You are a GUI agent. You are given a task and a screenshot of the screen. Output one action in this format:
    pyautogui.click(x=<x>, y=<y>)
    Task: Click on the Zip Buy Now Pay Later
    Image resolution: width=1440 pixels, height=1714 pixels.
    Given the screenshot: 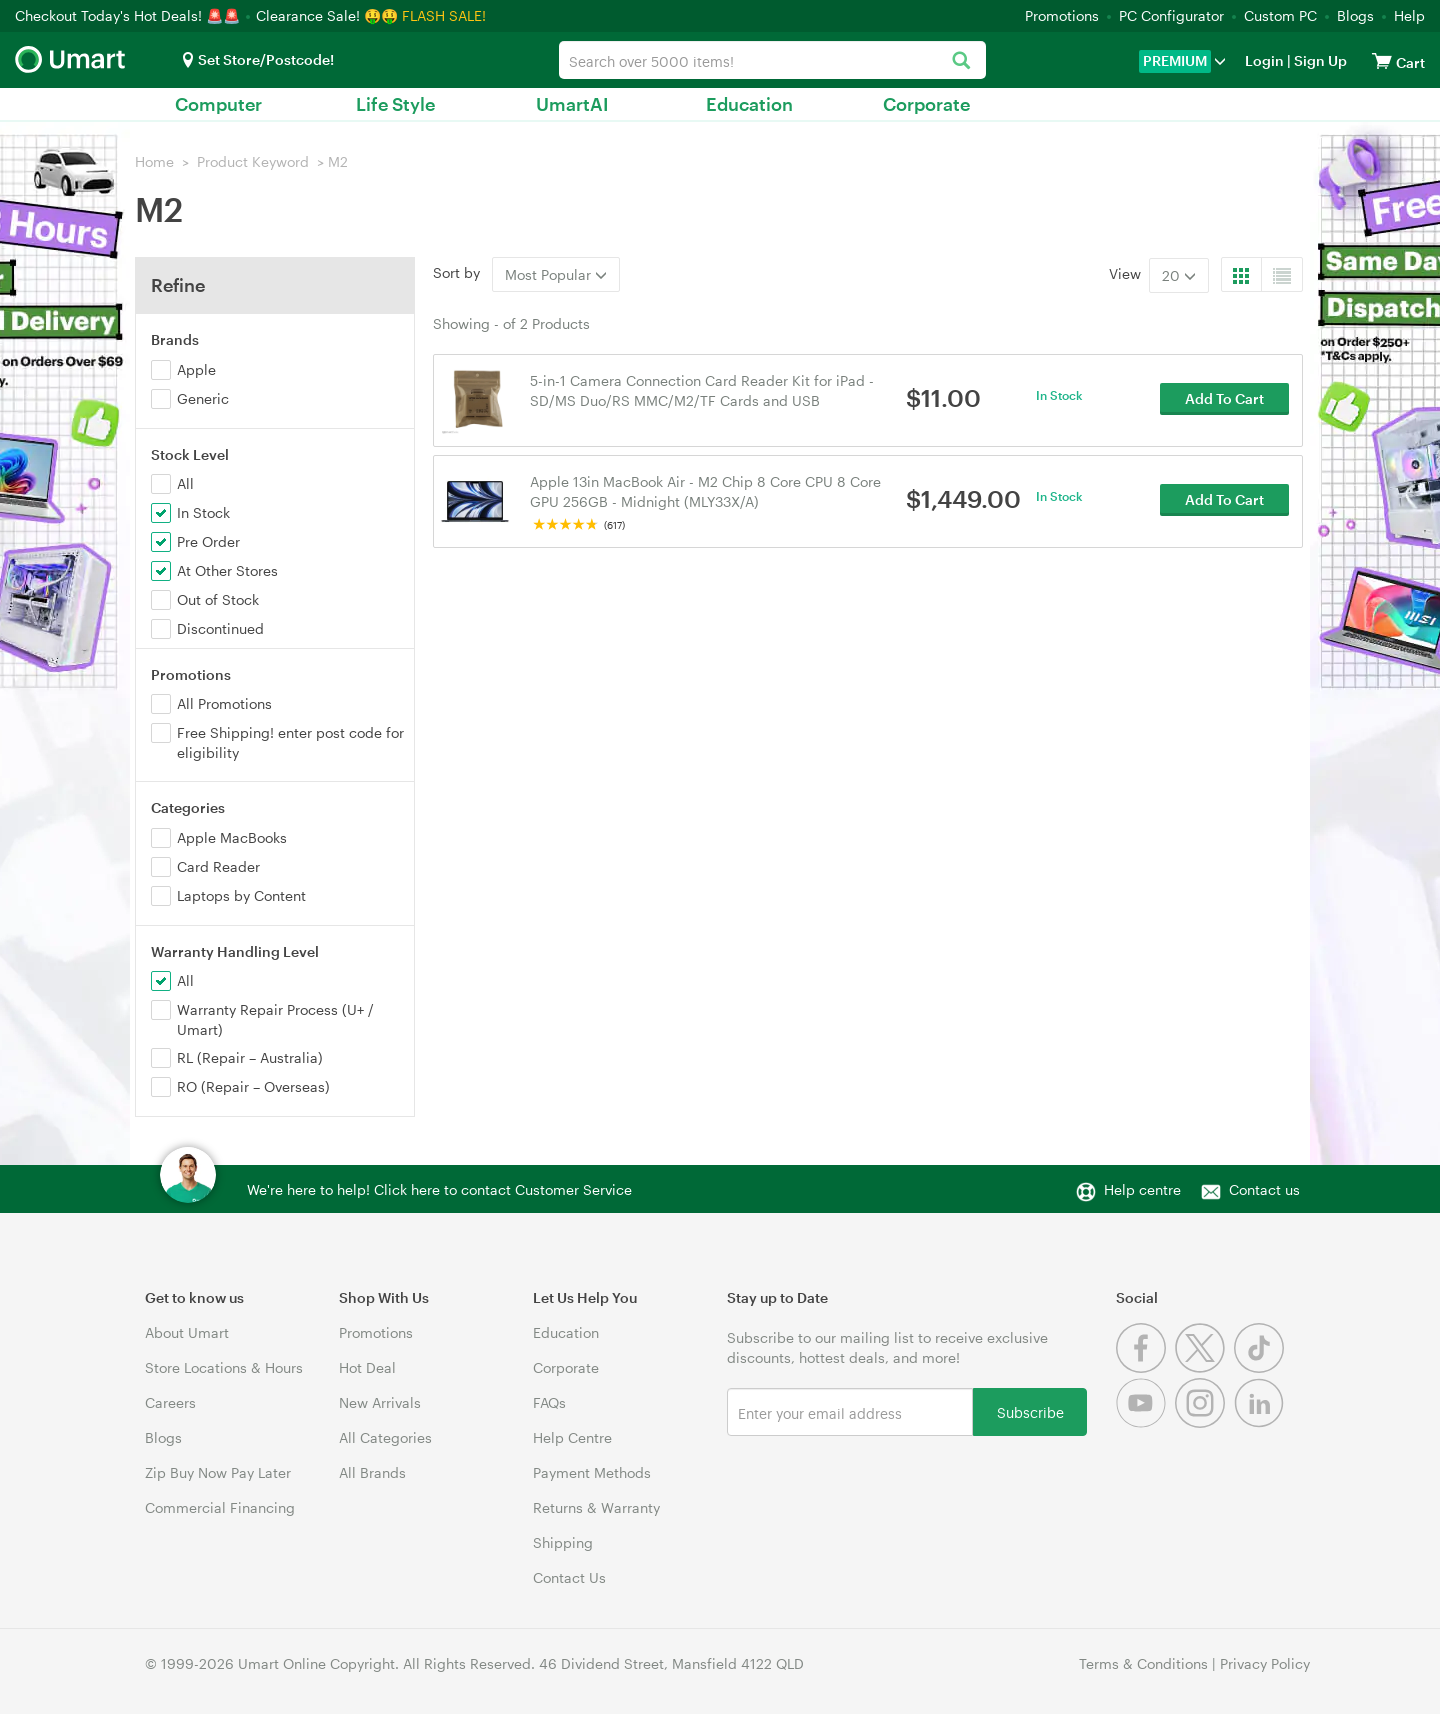 What is the action you would take?
    pyautogui.click(x=218, y=1472)
    